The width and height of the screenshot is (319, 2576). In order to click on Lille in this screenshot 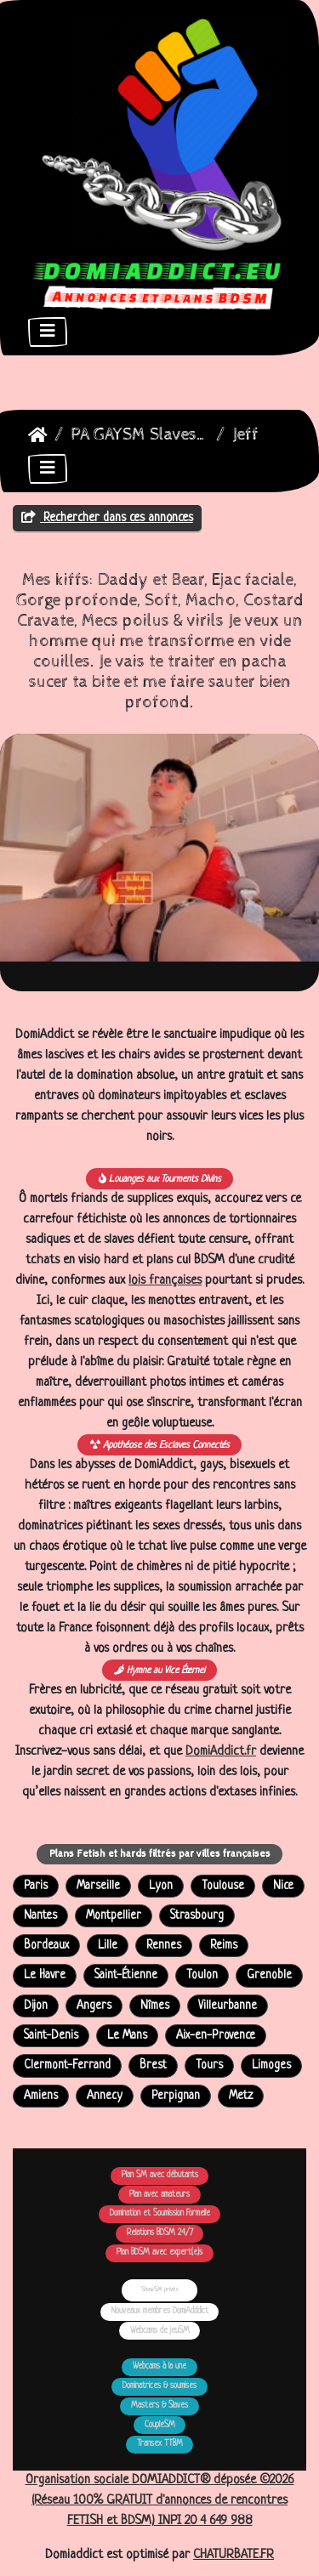, I will do `click(107, 1945)`.